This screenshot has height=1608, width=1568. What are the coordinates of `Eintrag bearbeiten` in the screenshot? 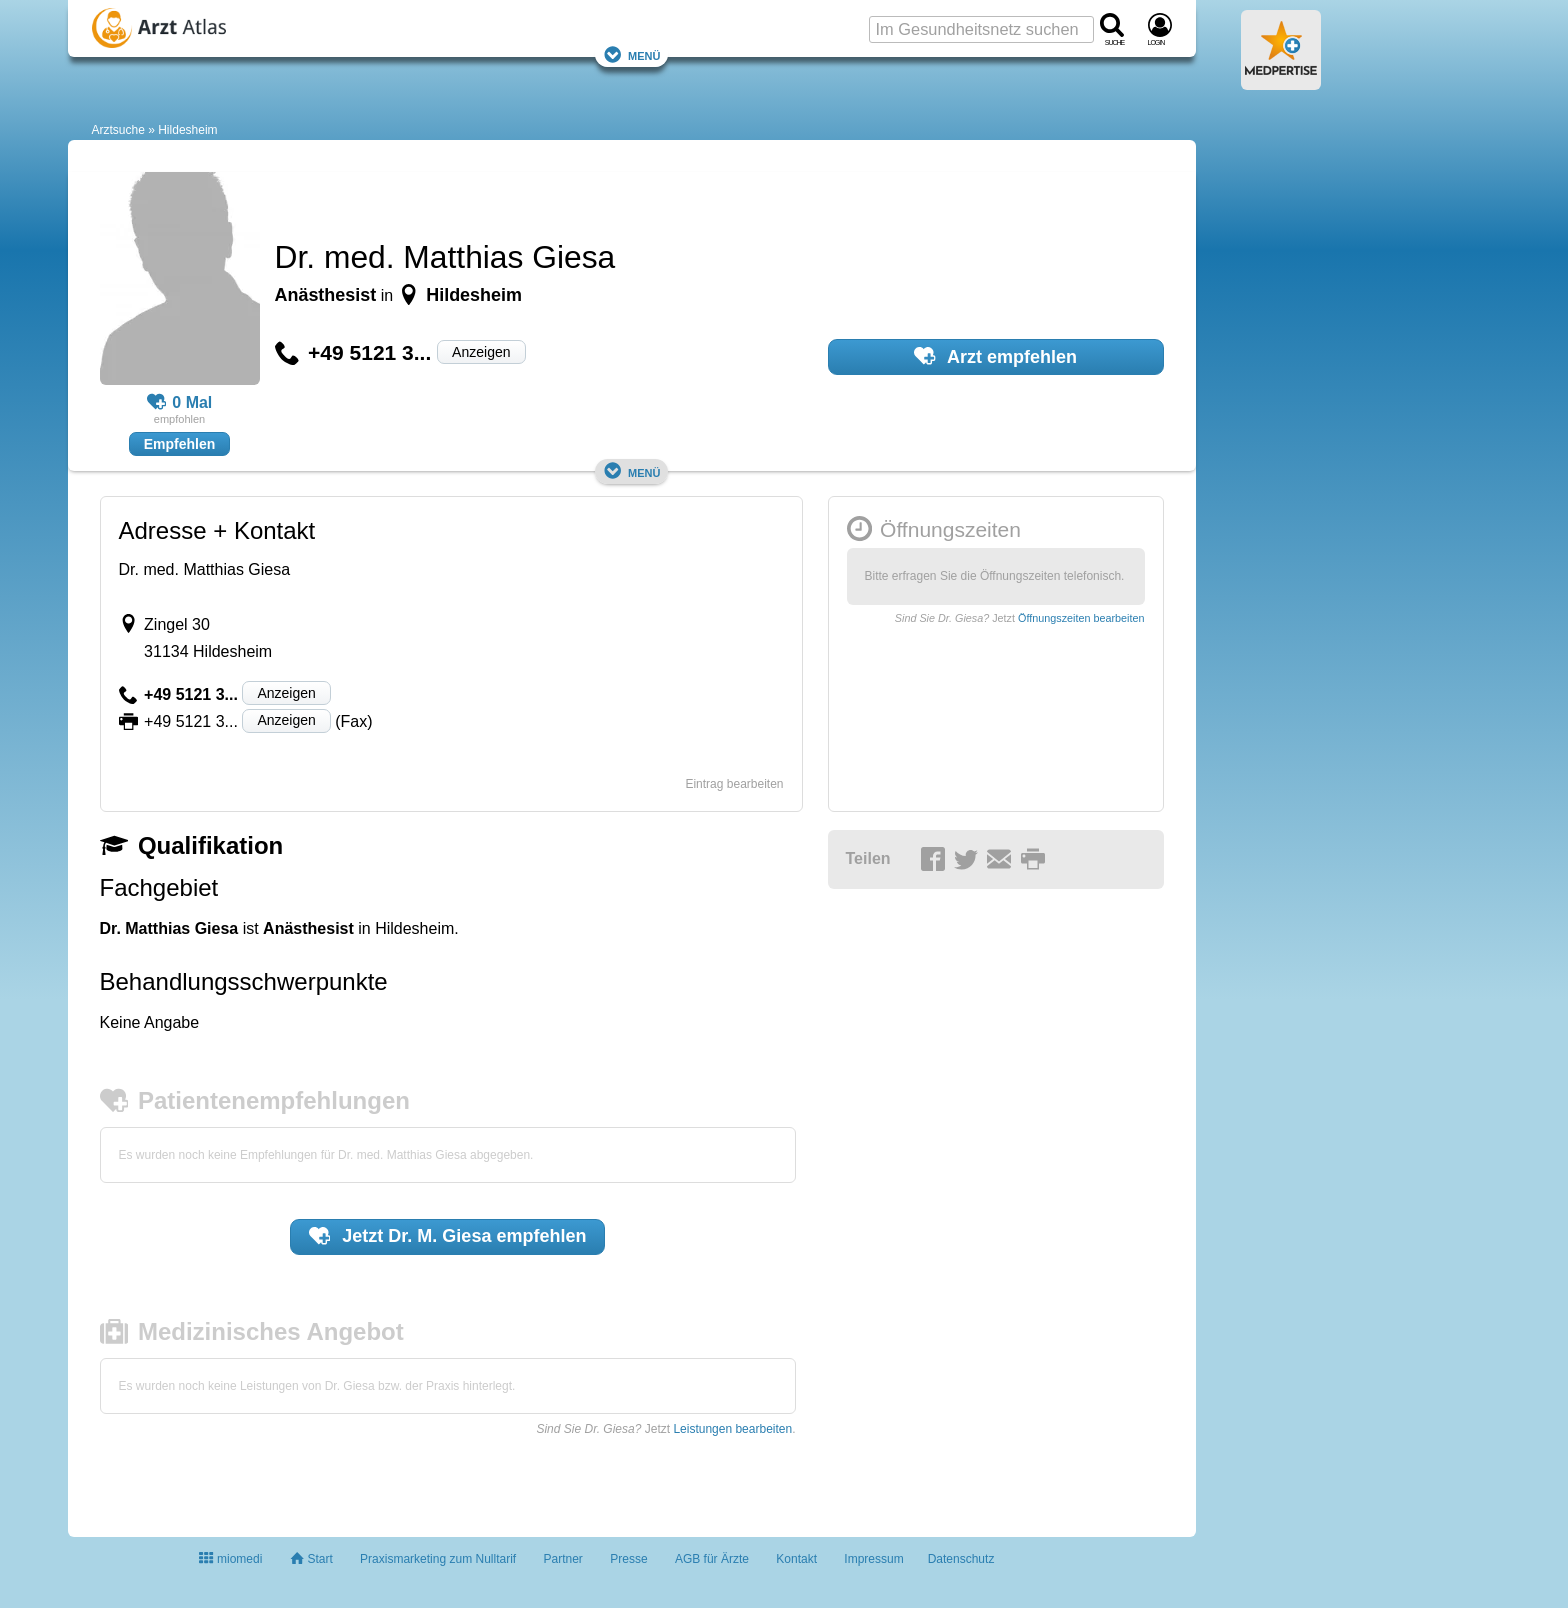 It's located at (734, 784).